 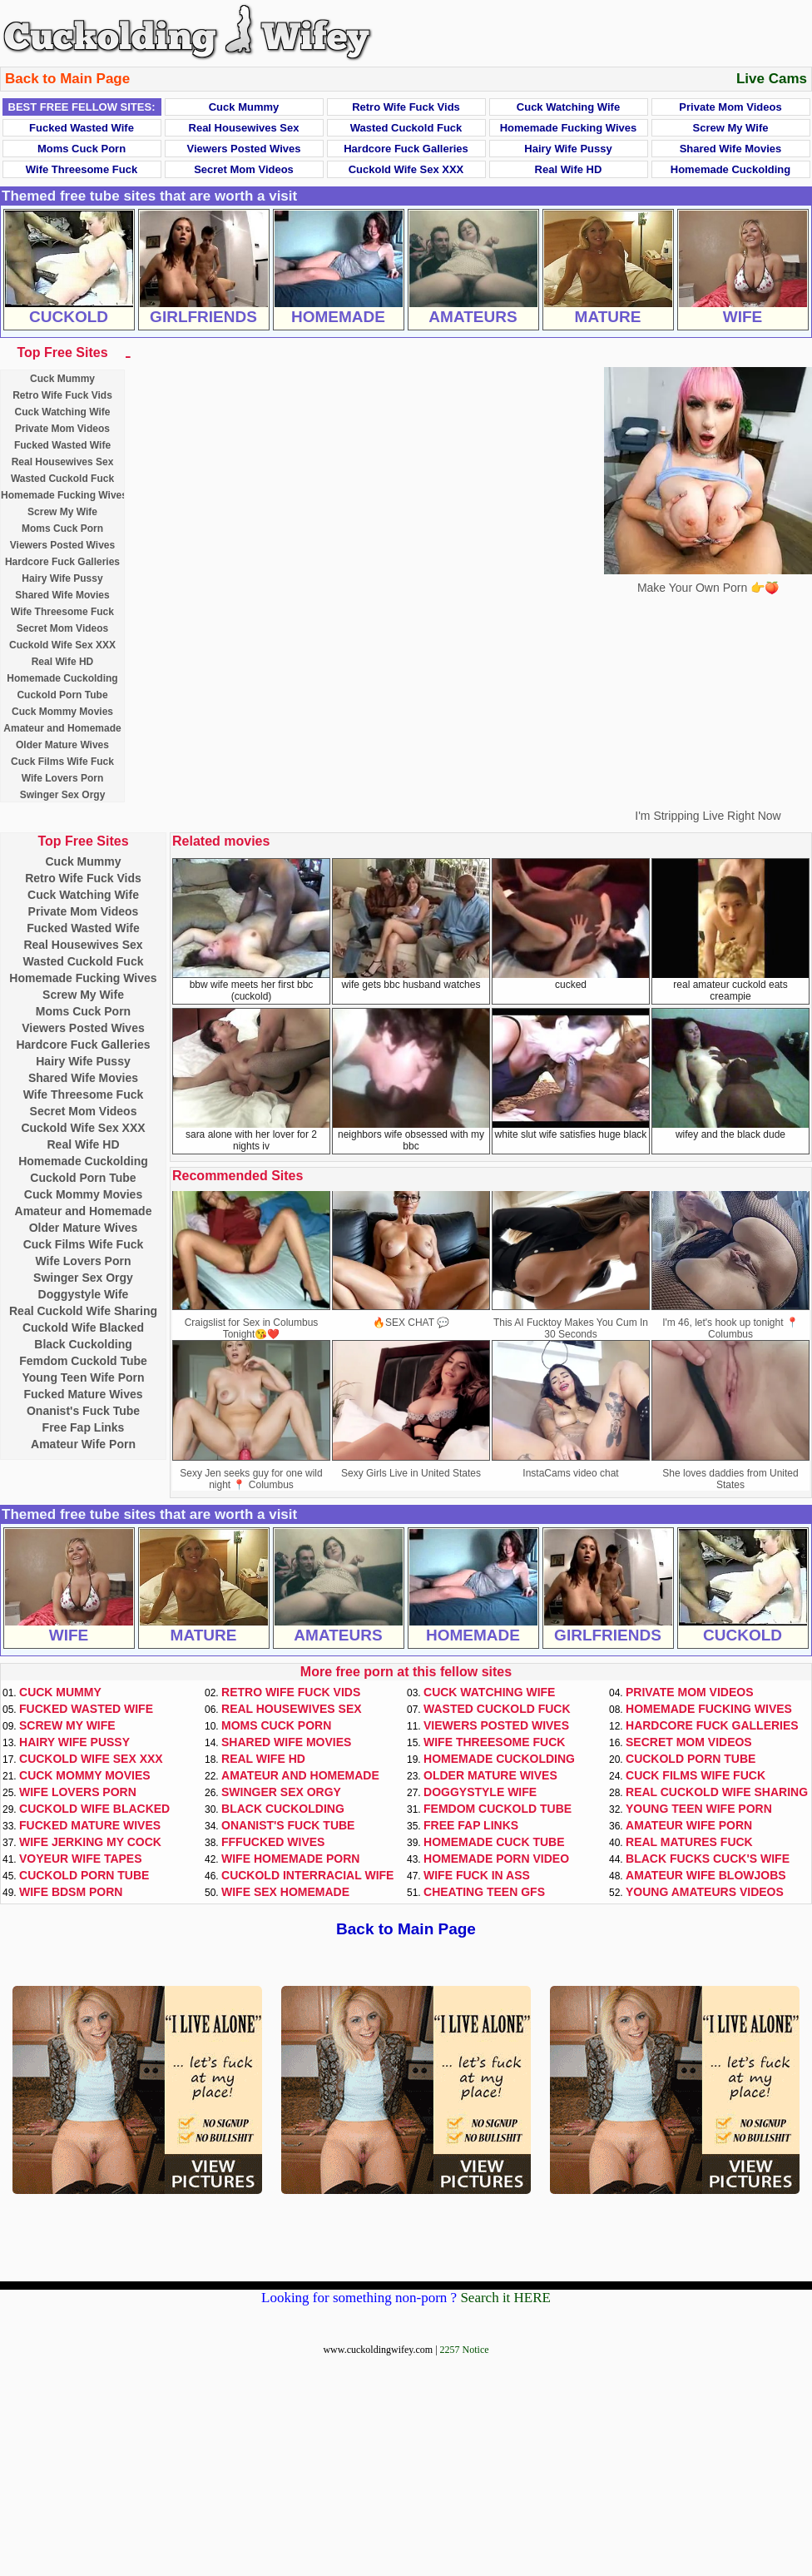 I want to click on Screw My Wife, so click(x=731, y=128).